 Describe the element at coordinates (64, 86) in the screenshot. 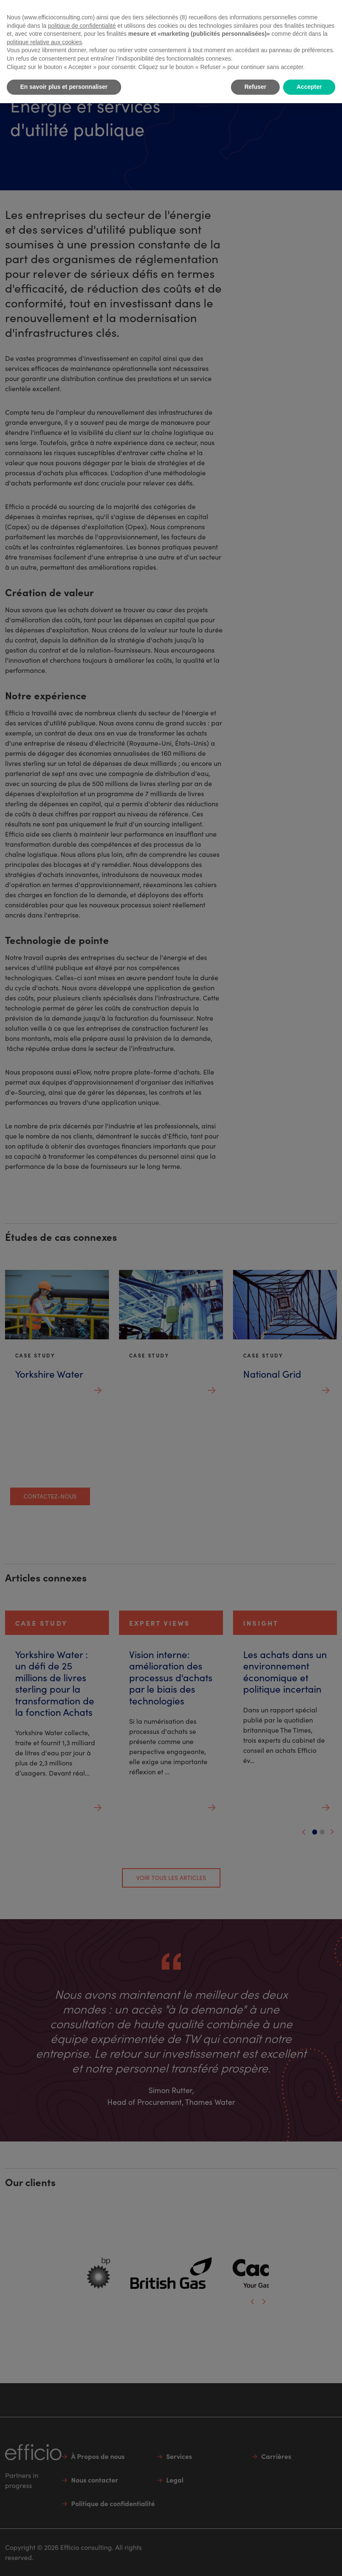

I see `En savoir plus et personnaliser [button]` at that location.